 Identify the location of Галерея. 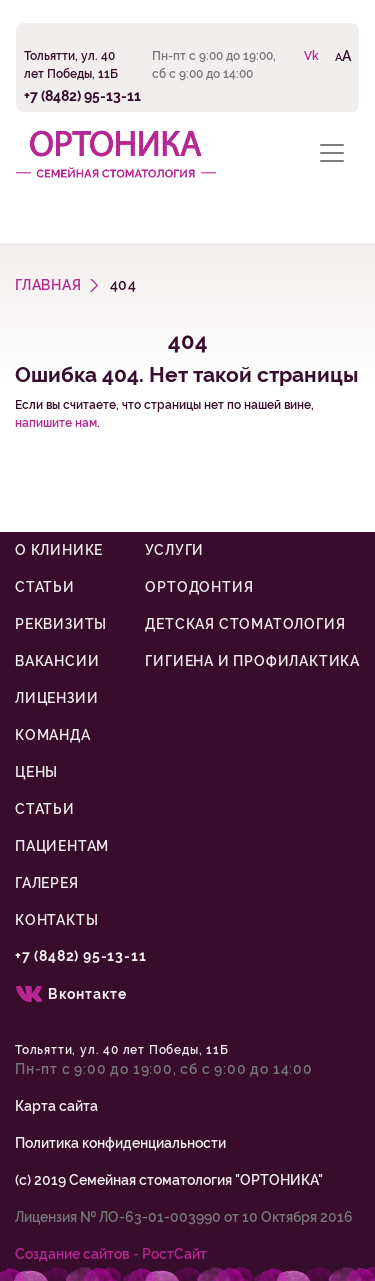
(47, 883).